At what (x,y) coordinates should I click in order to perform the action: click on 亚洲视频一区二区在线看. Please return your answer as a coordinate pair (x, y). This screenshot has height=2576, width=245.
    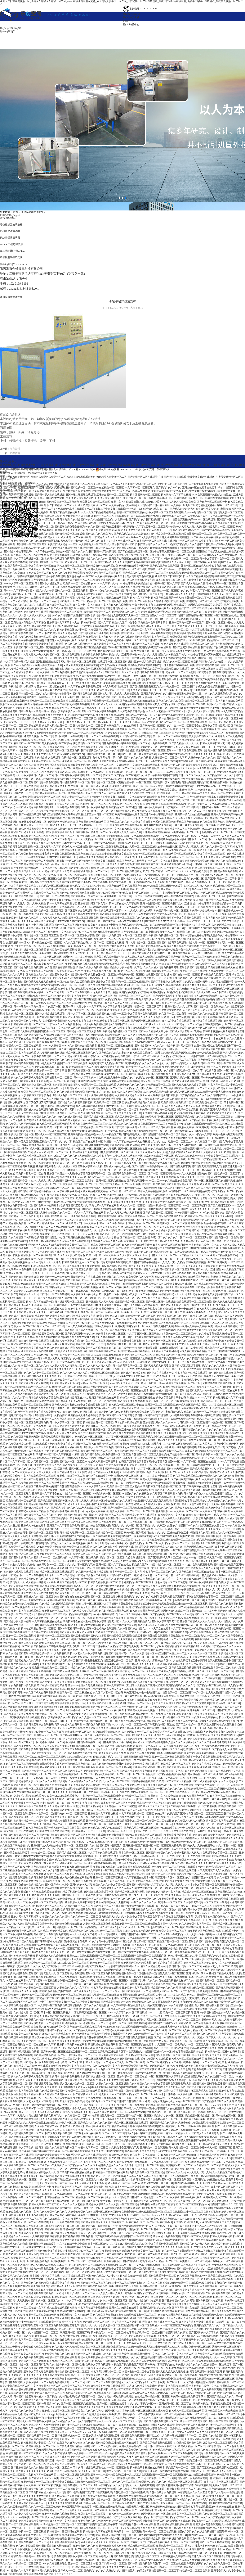
    Looking at the image, I should click on (53, 1912).